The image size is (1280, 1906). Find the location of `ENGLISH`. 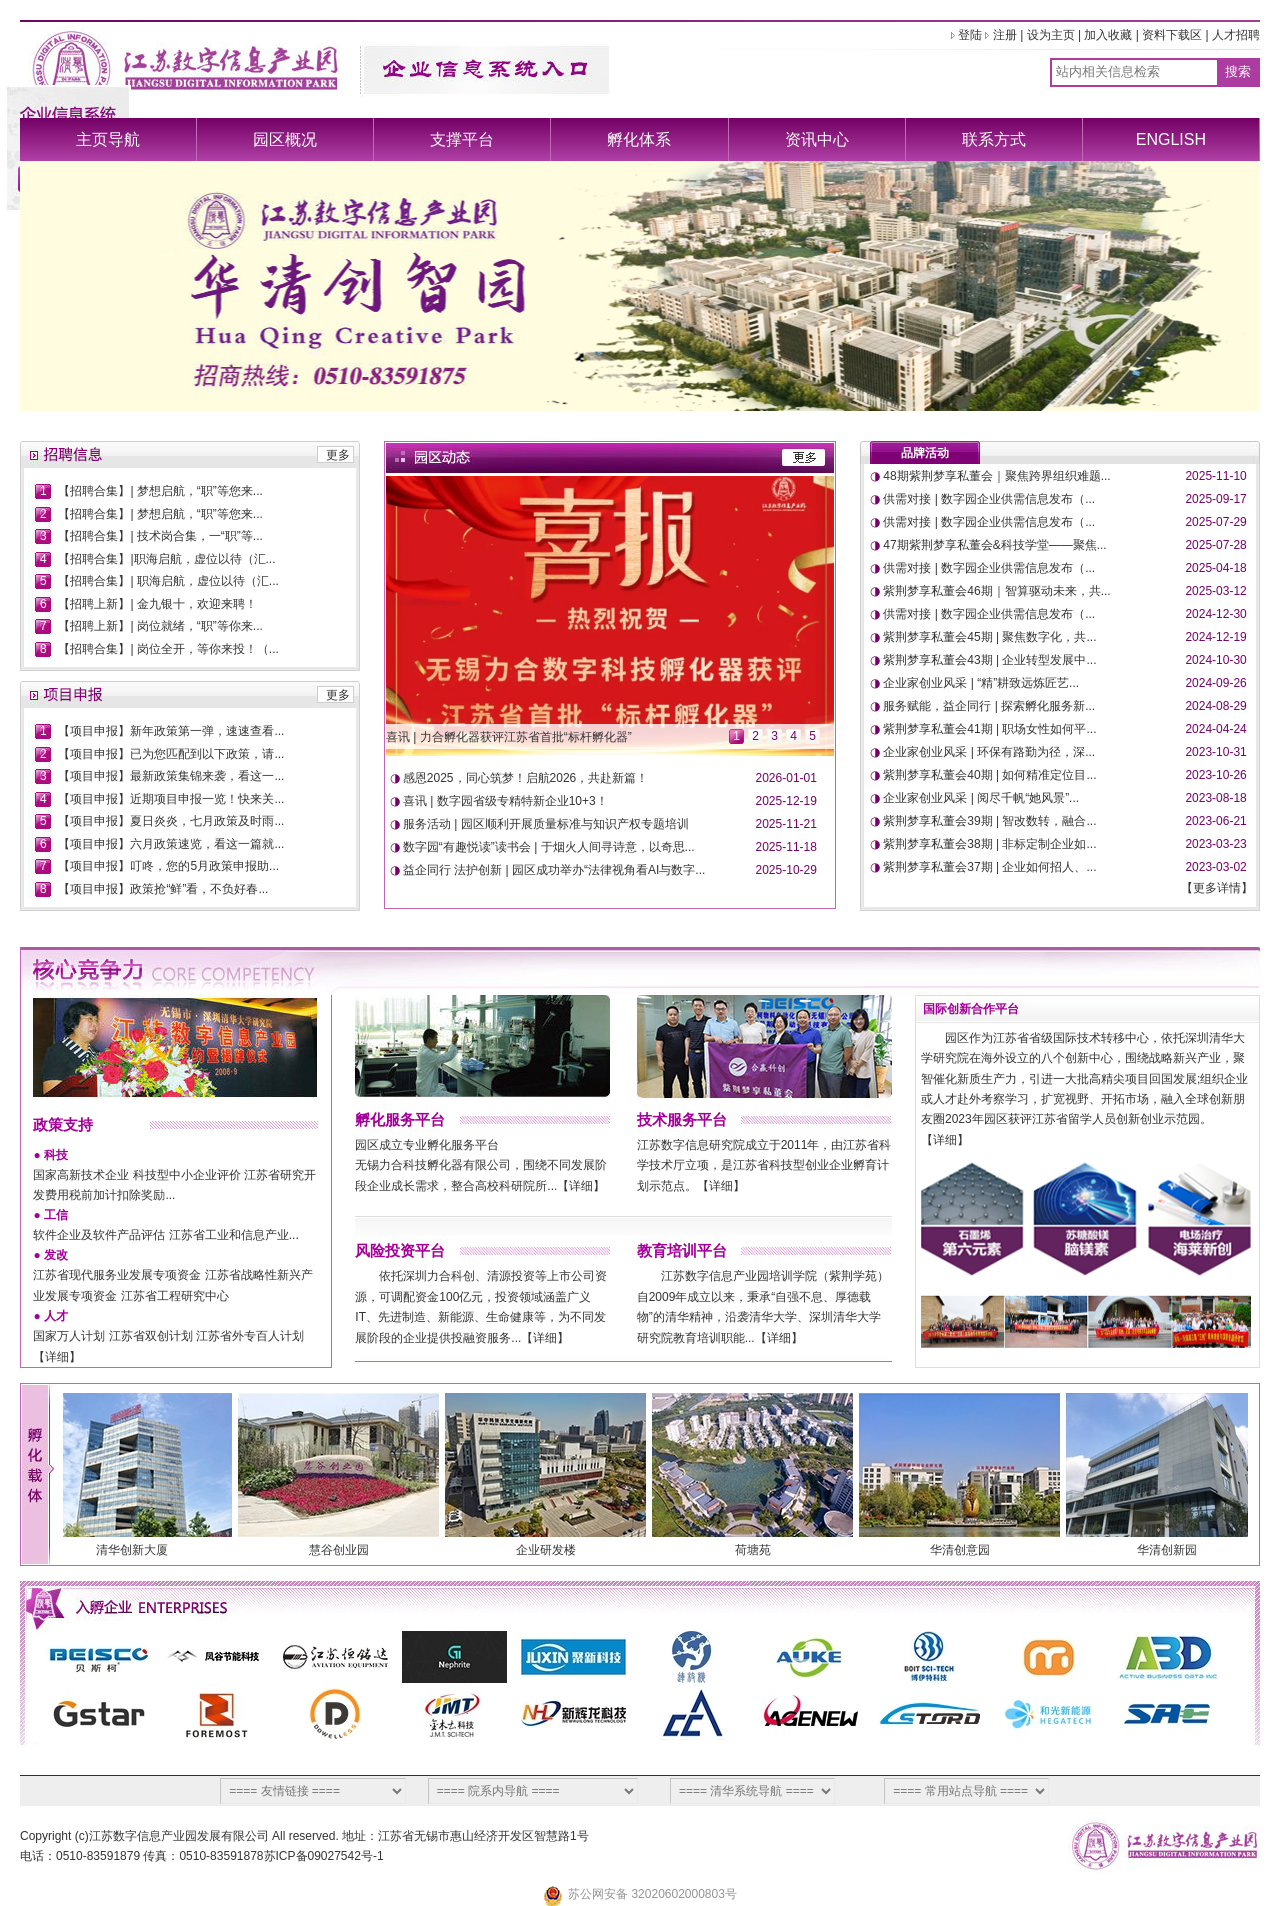

ENGLISH is located at coordinates (1171, 139).